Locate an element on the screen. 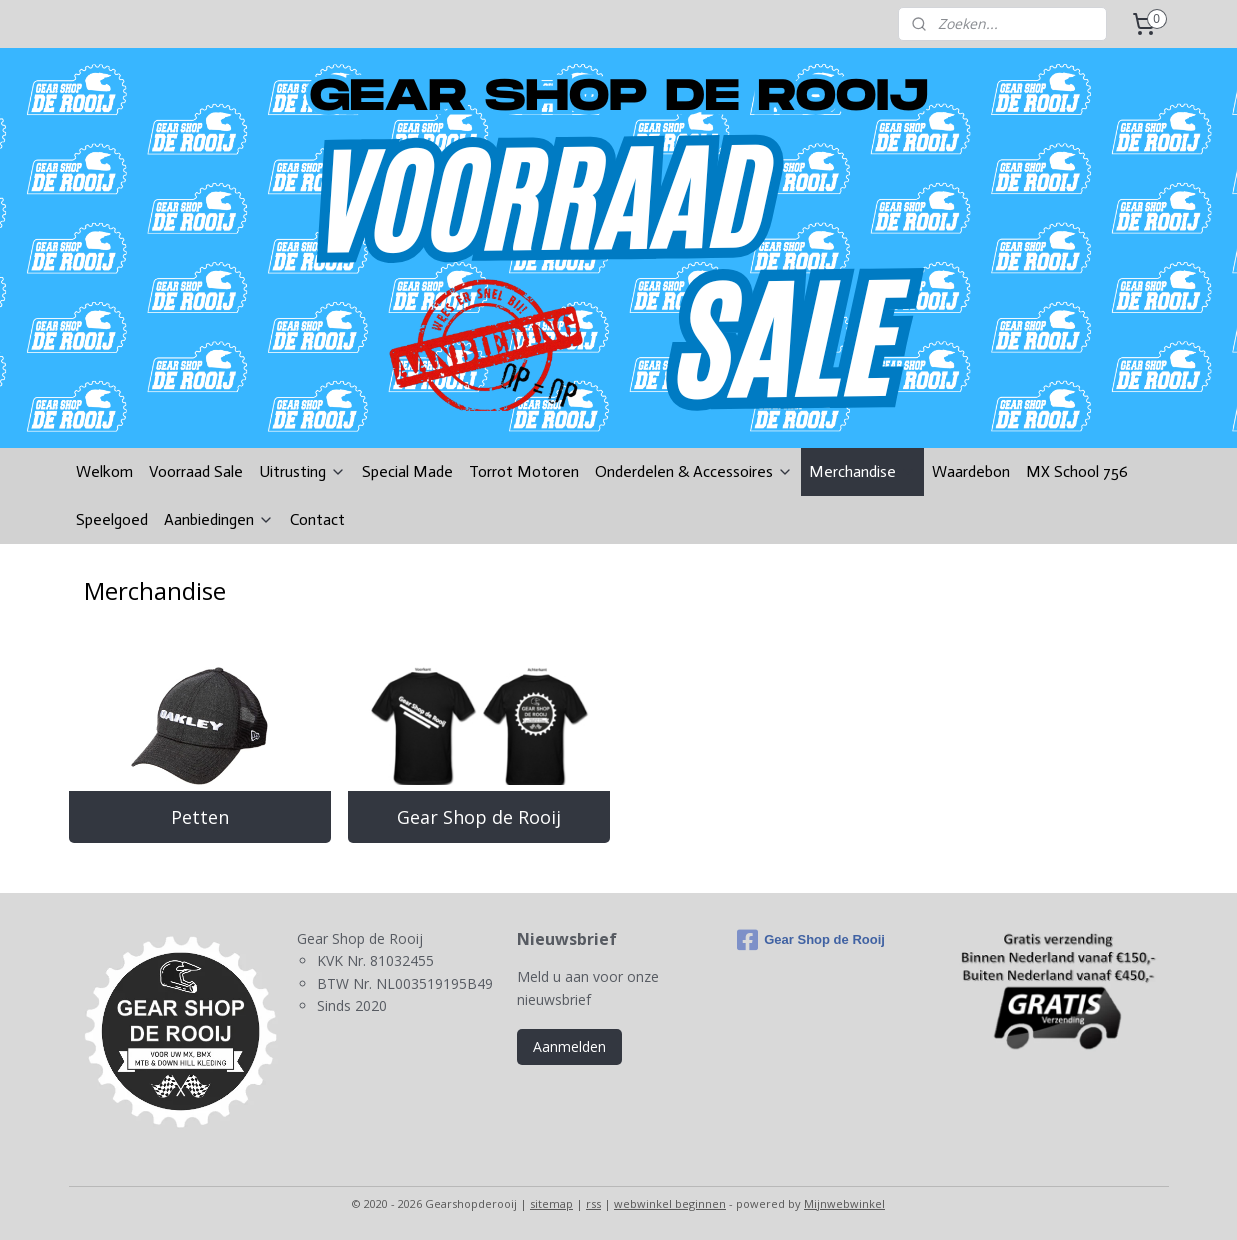  MX School 756 is located at coordinates (1077, 471).